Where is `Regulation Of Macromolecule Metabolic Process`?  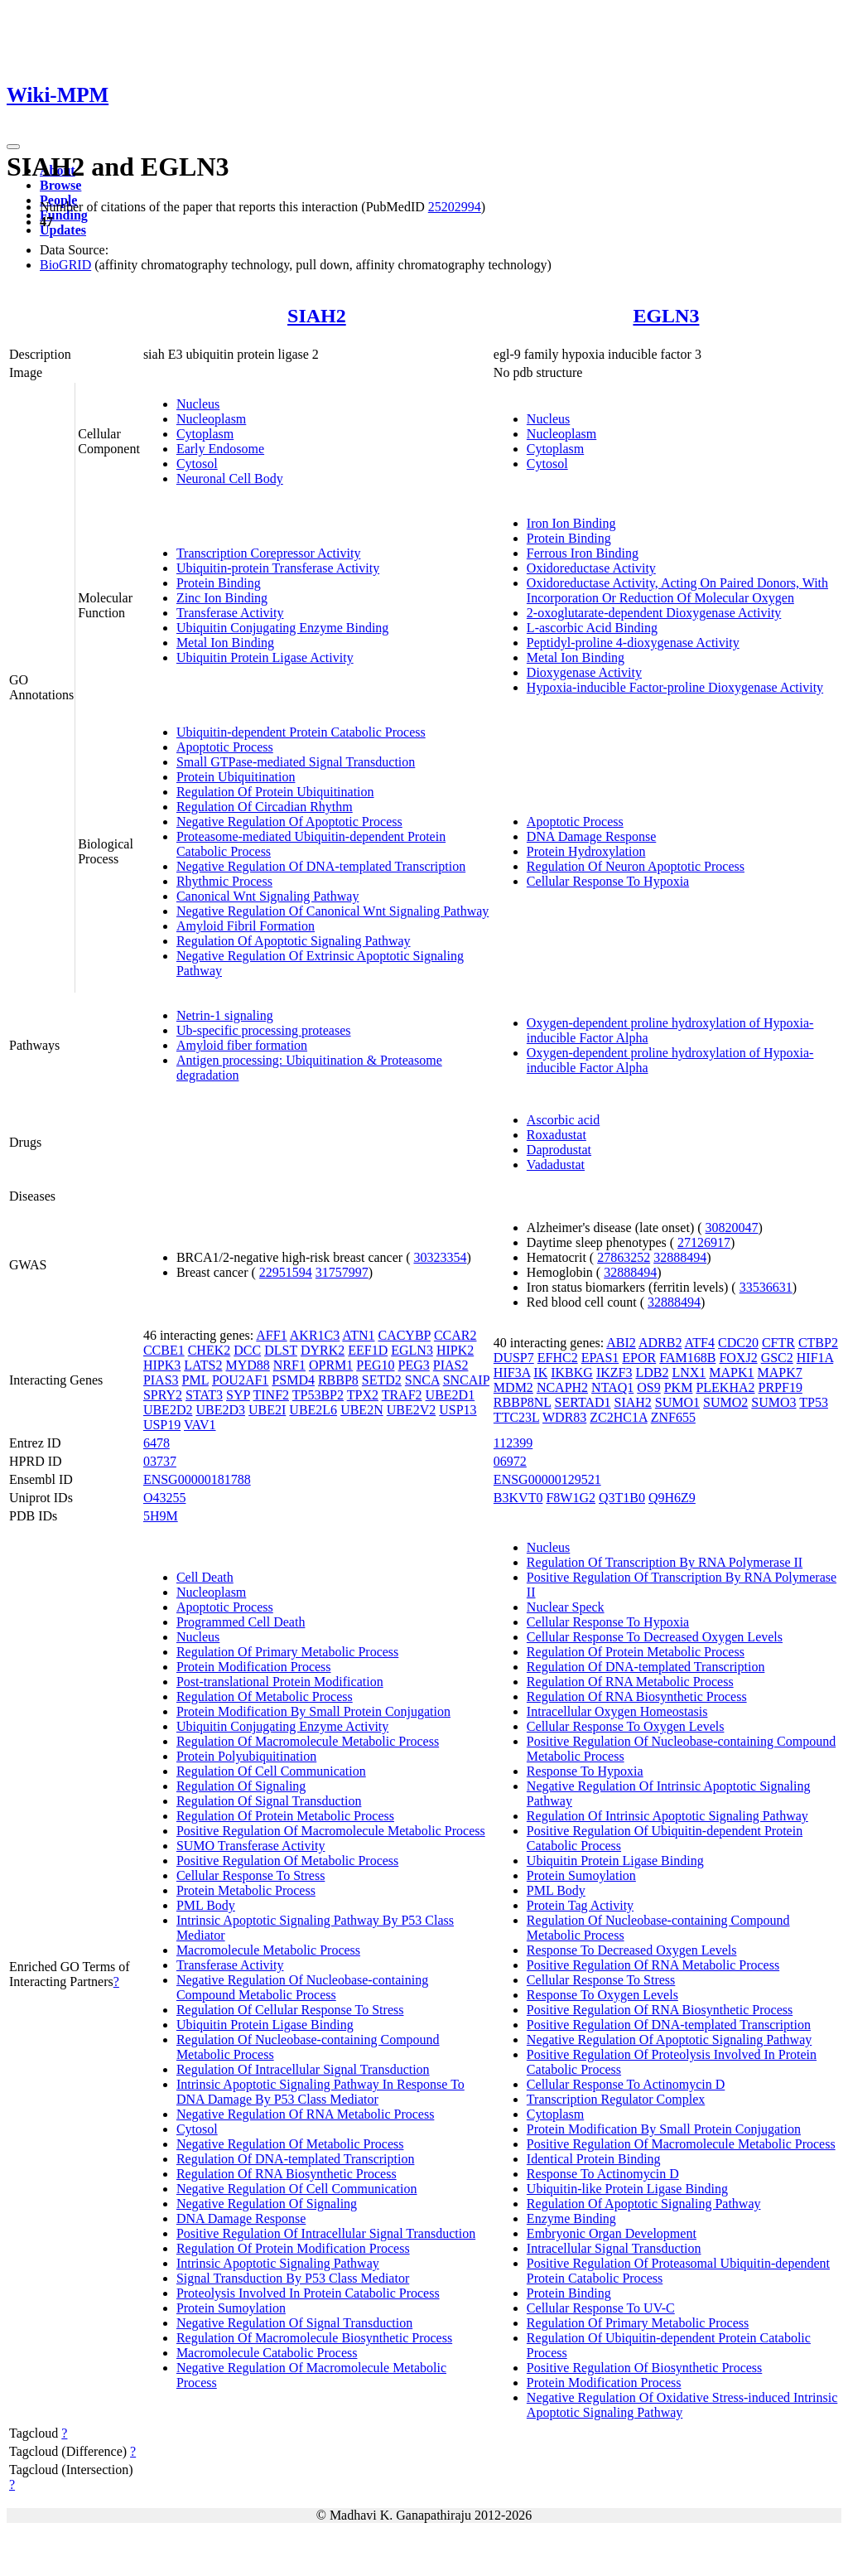 Regulation Of Macromolecule Metabolic Process is located at coordinates (307, 1741).